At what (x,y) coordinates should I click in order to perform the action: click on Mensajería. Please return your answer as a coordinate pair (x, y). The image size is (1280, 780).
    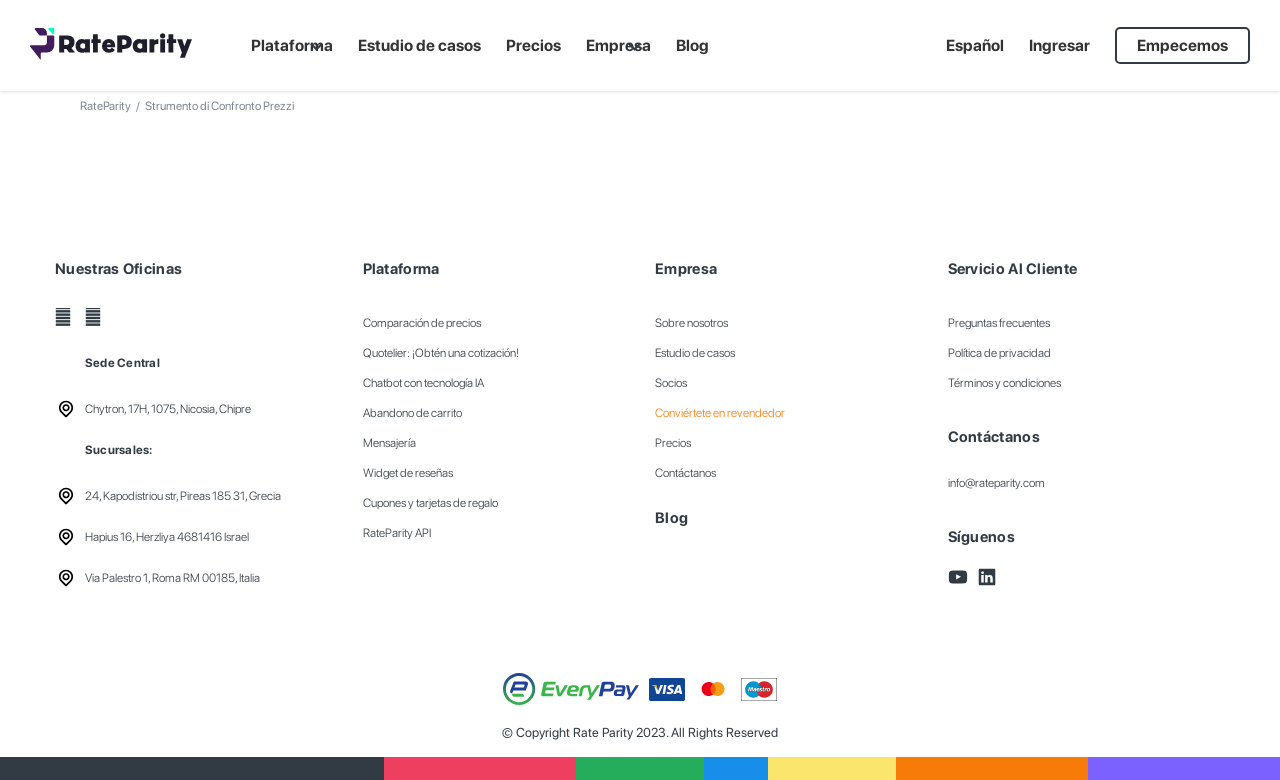
    Looking at the image, I should click on (389, 443).